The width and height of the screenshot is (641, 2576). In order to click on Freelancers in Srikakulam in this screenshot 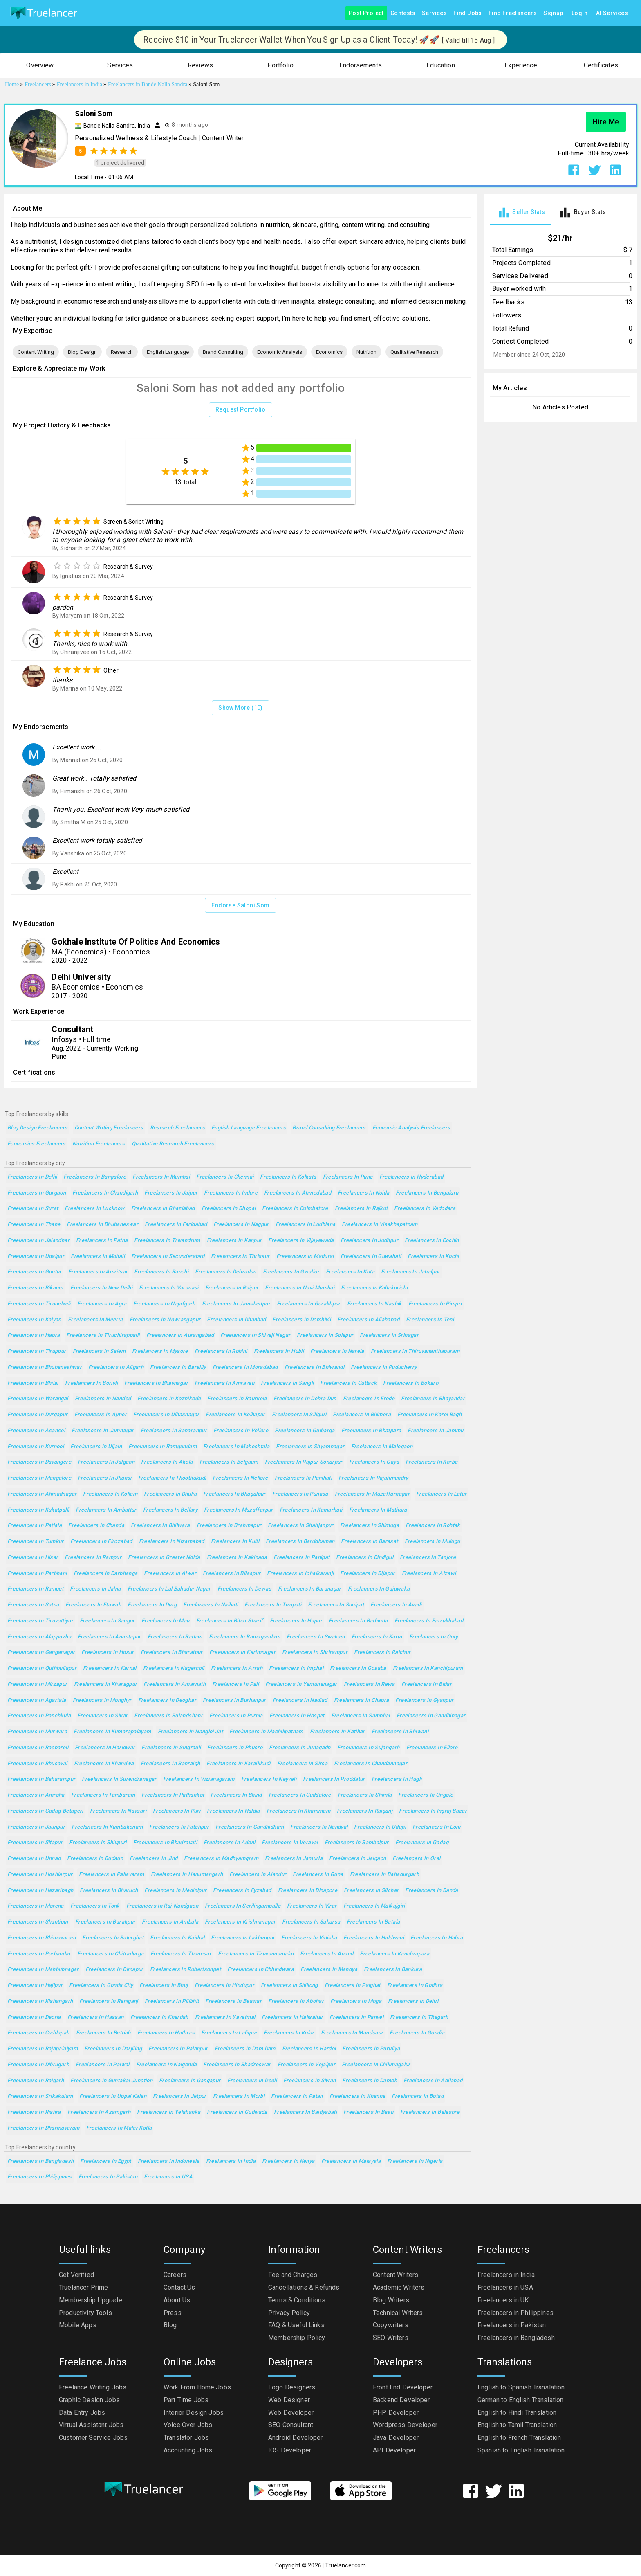, I will do `click(40, 2096)`.